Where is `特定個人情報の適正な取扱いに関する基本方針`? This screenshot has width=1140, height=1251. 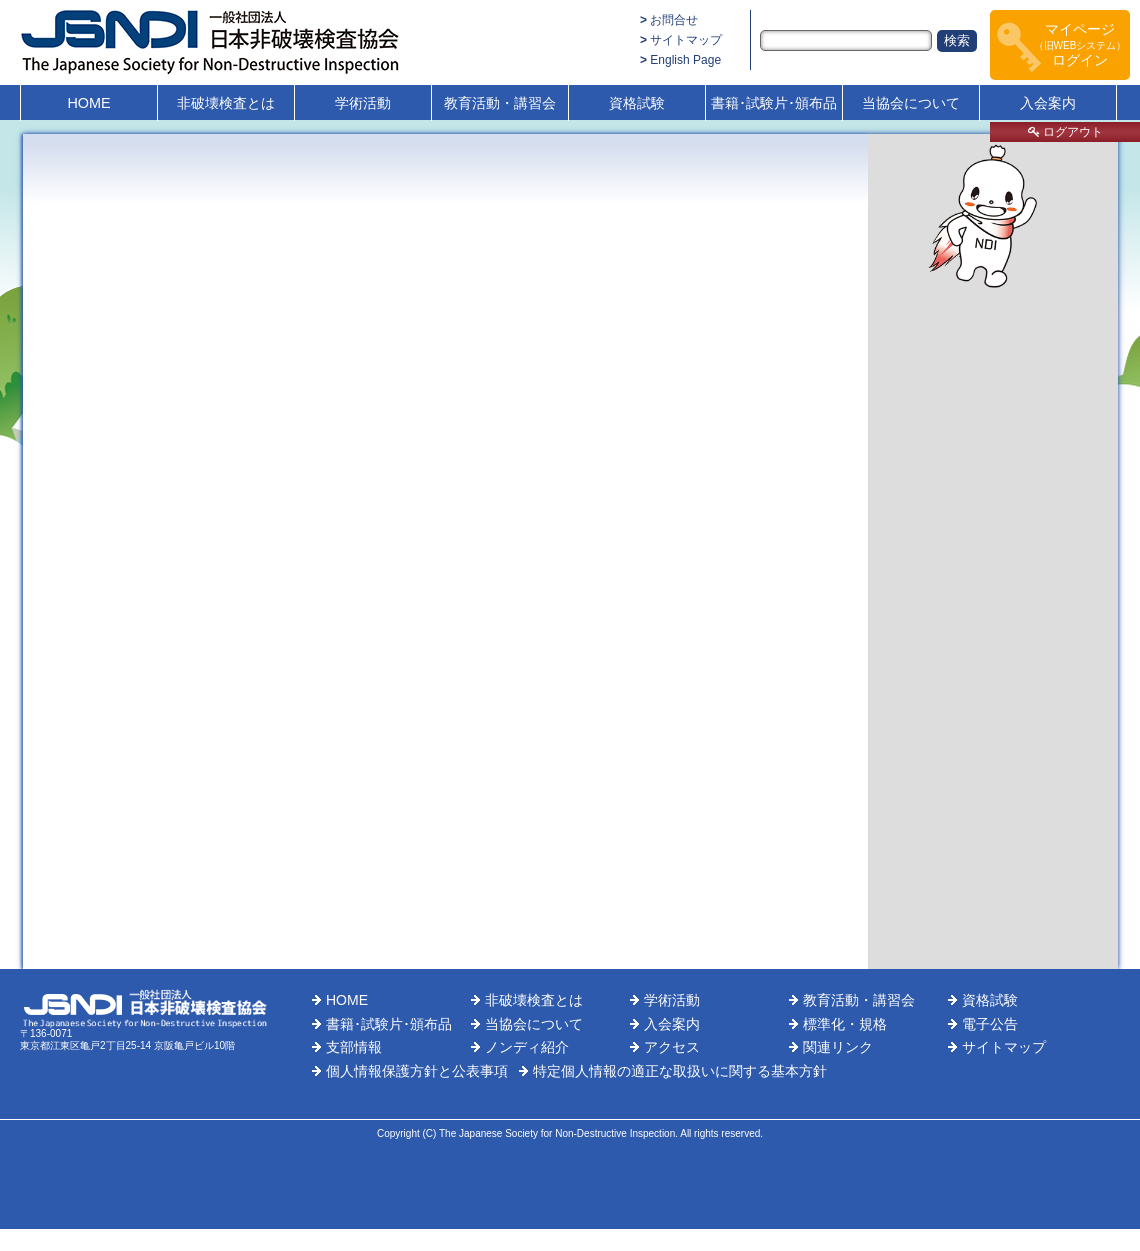
特定個人情報の適正な取扱いに関する基本方針 is located at coordinates (680, 1071).